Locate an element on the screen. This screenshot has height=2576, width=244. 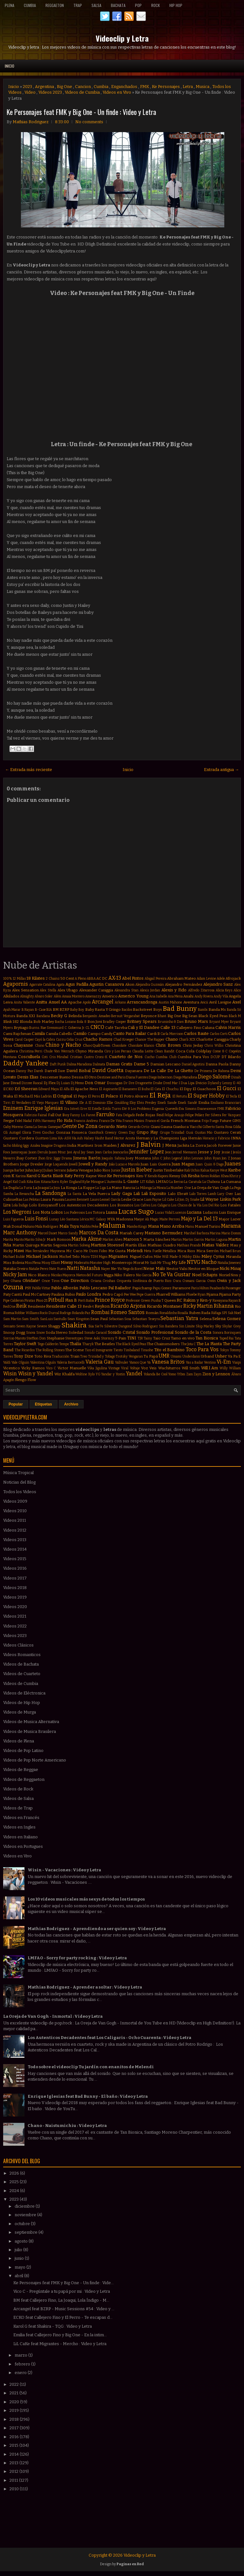
Justin Bieber is located at coordinates (136, 1170).